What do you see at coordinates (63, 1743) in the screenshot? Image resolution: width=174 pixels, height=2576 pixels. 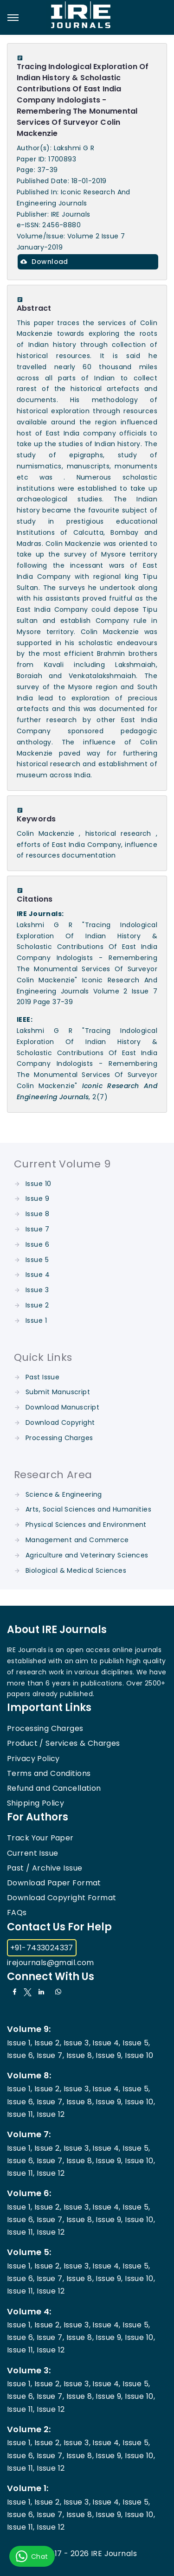 I see `Product / Services & Charges` at bounding box center [63, 1743].